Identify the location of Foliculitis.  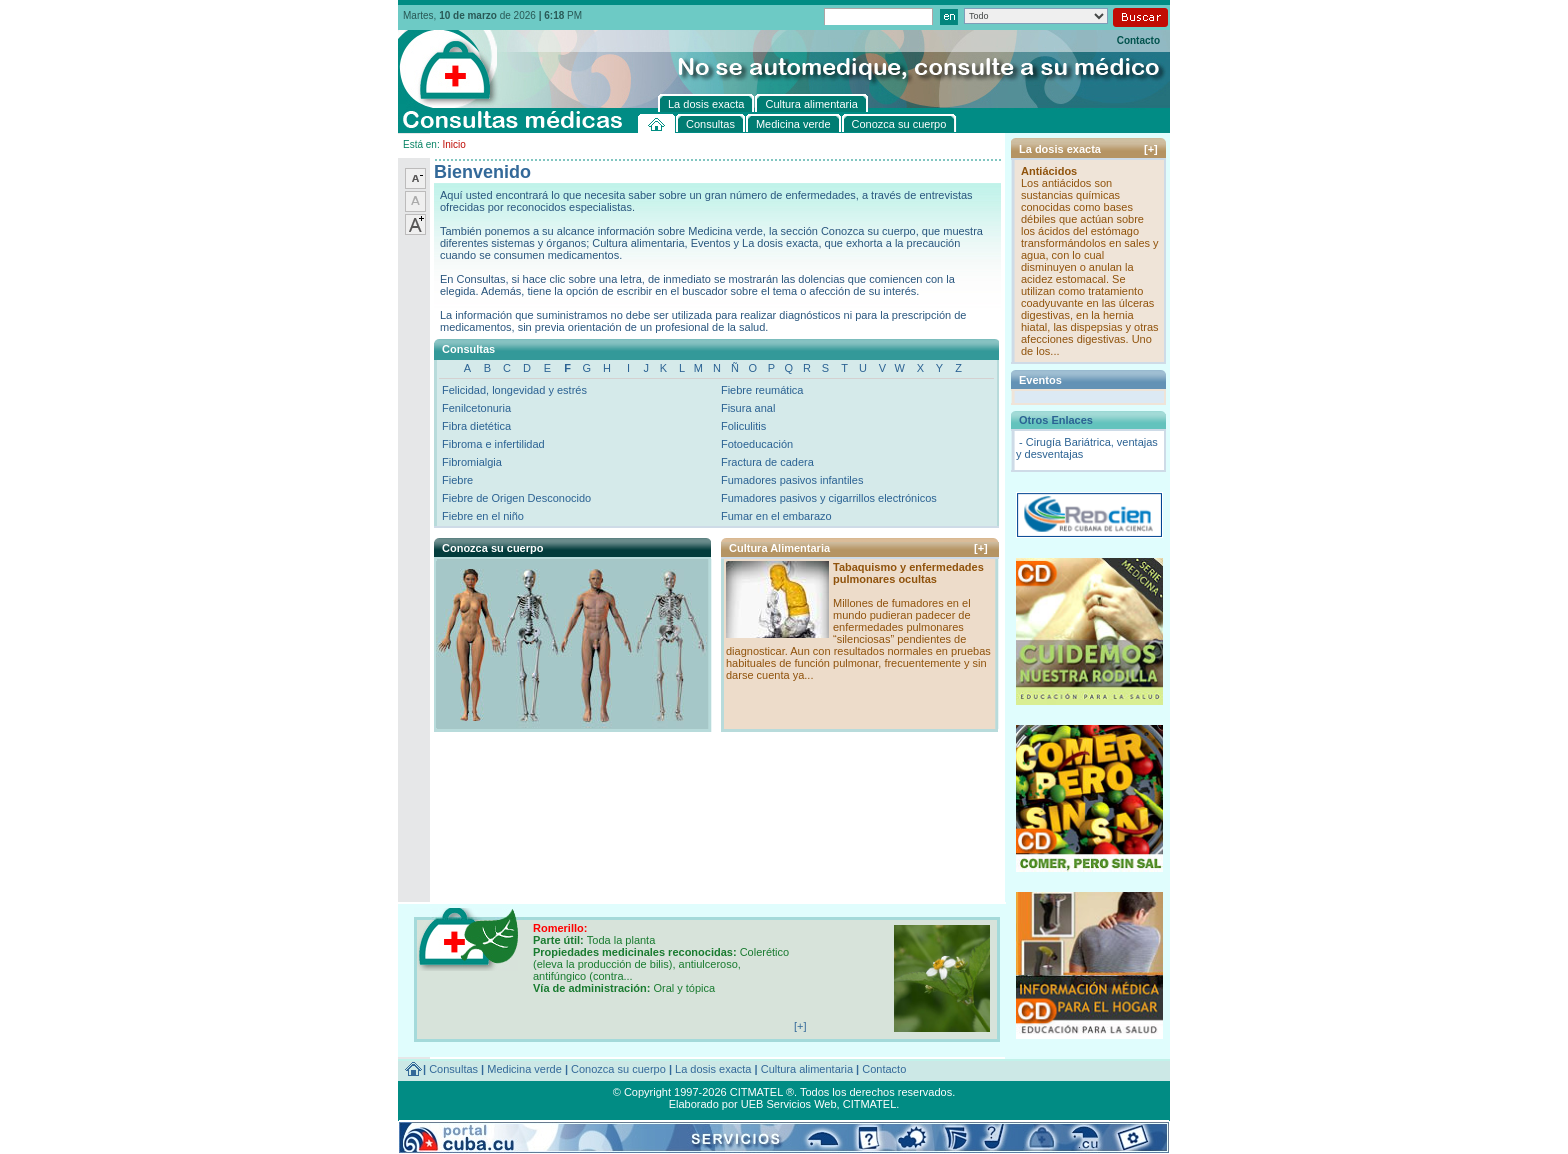
(743, 426).